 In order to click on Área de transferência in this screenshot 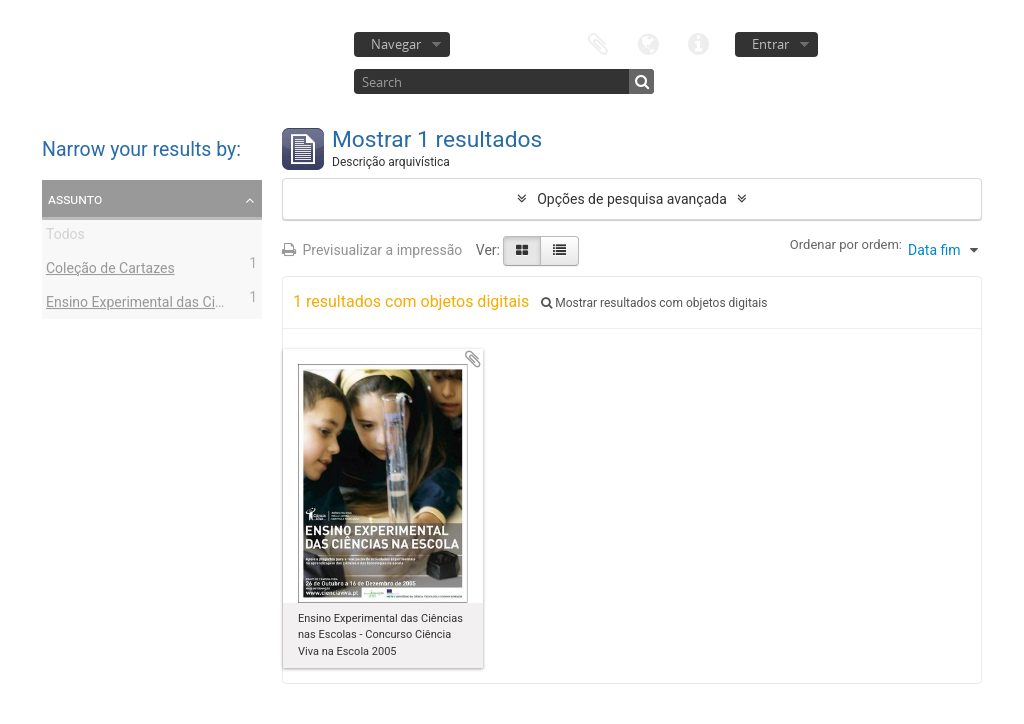, I will do `click(598, 42)`.